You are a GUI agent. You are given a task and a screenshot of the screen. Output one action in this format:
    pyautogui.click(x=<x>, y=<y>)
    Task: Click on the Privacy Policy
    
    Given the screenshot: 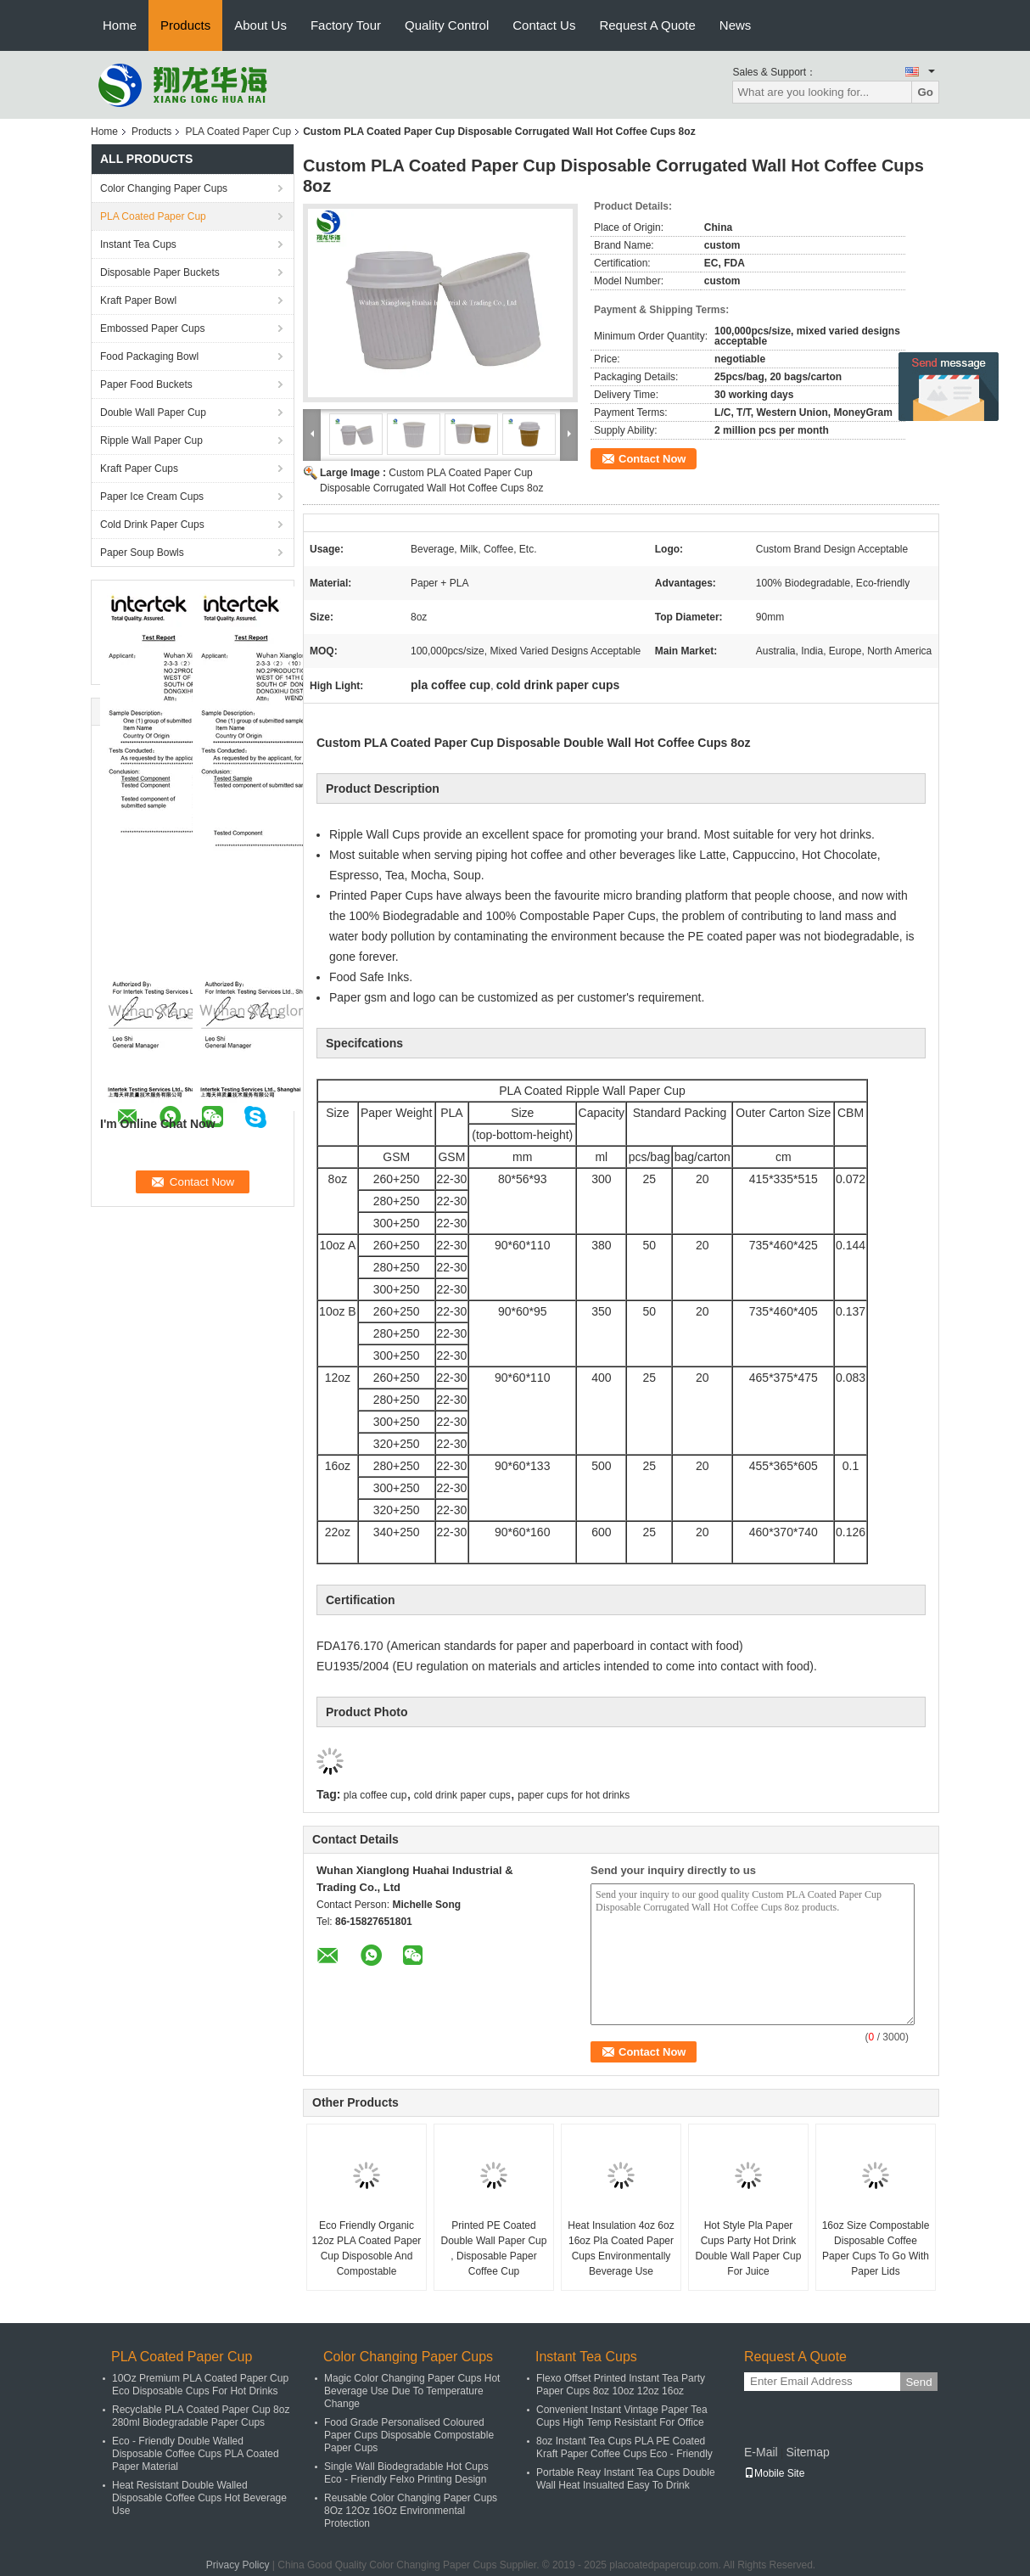 What is the action you would take?
    pyautogui.click(x=238, y=2565)
    